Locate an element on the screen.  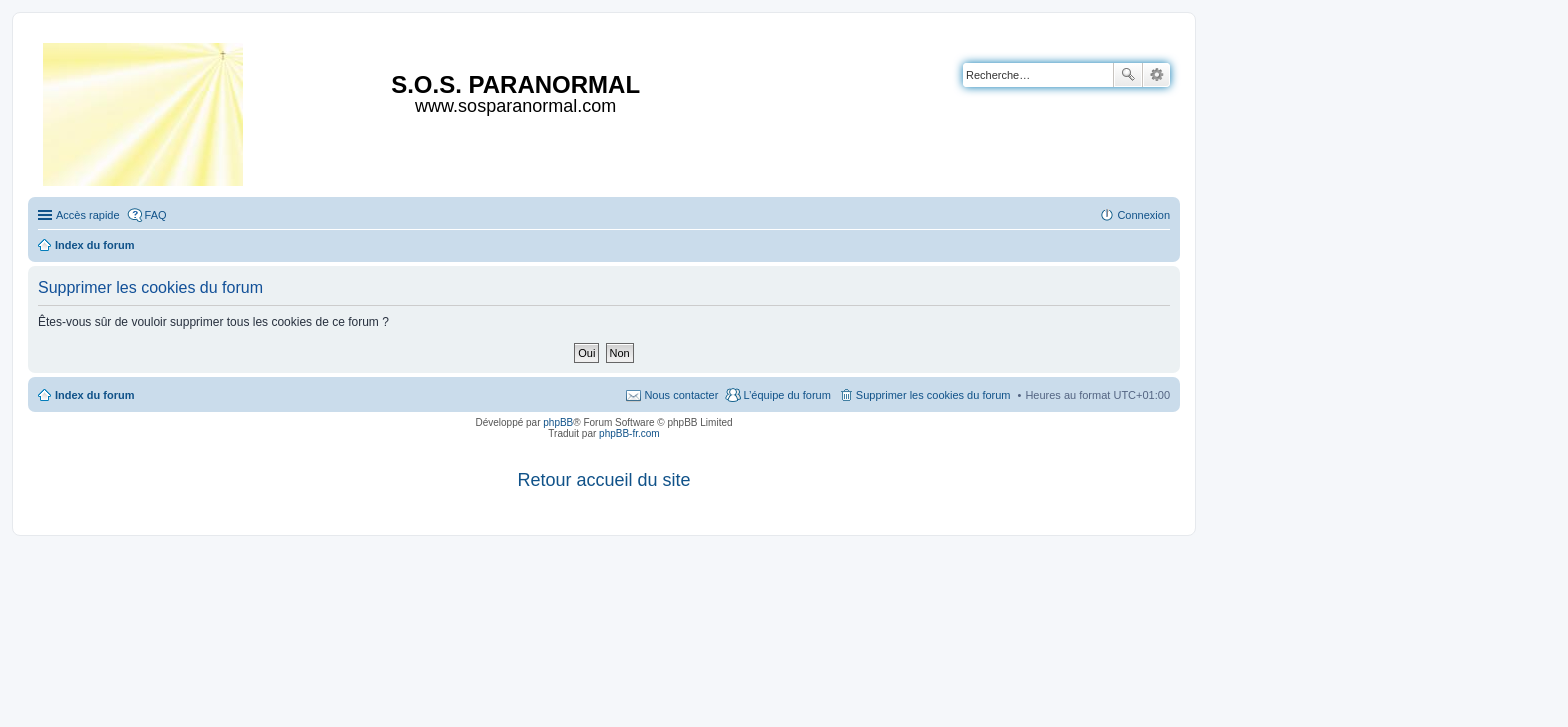
Accès rapide is located at coordinates (88, 215).